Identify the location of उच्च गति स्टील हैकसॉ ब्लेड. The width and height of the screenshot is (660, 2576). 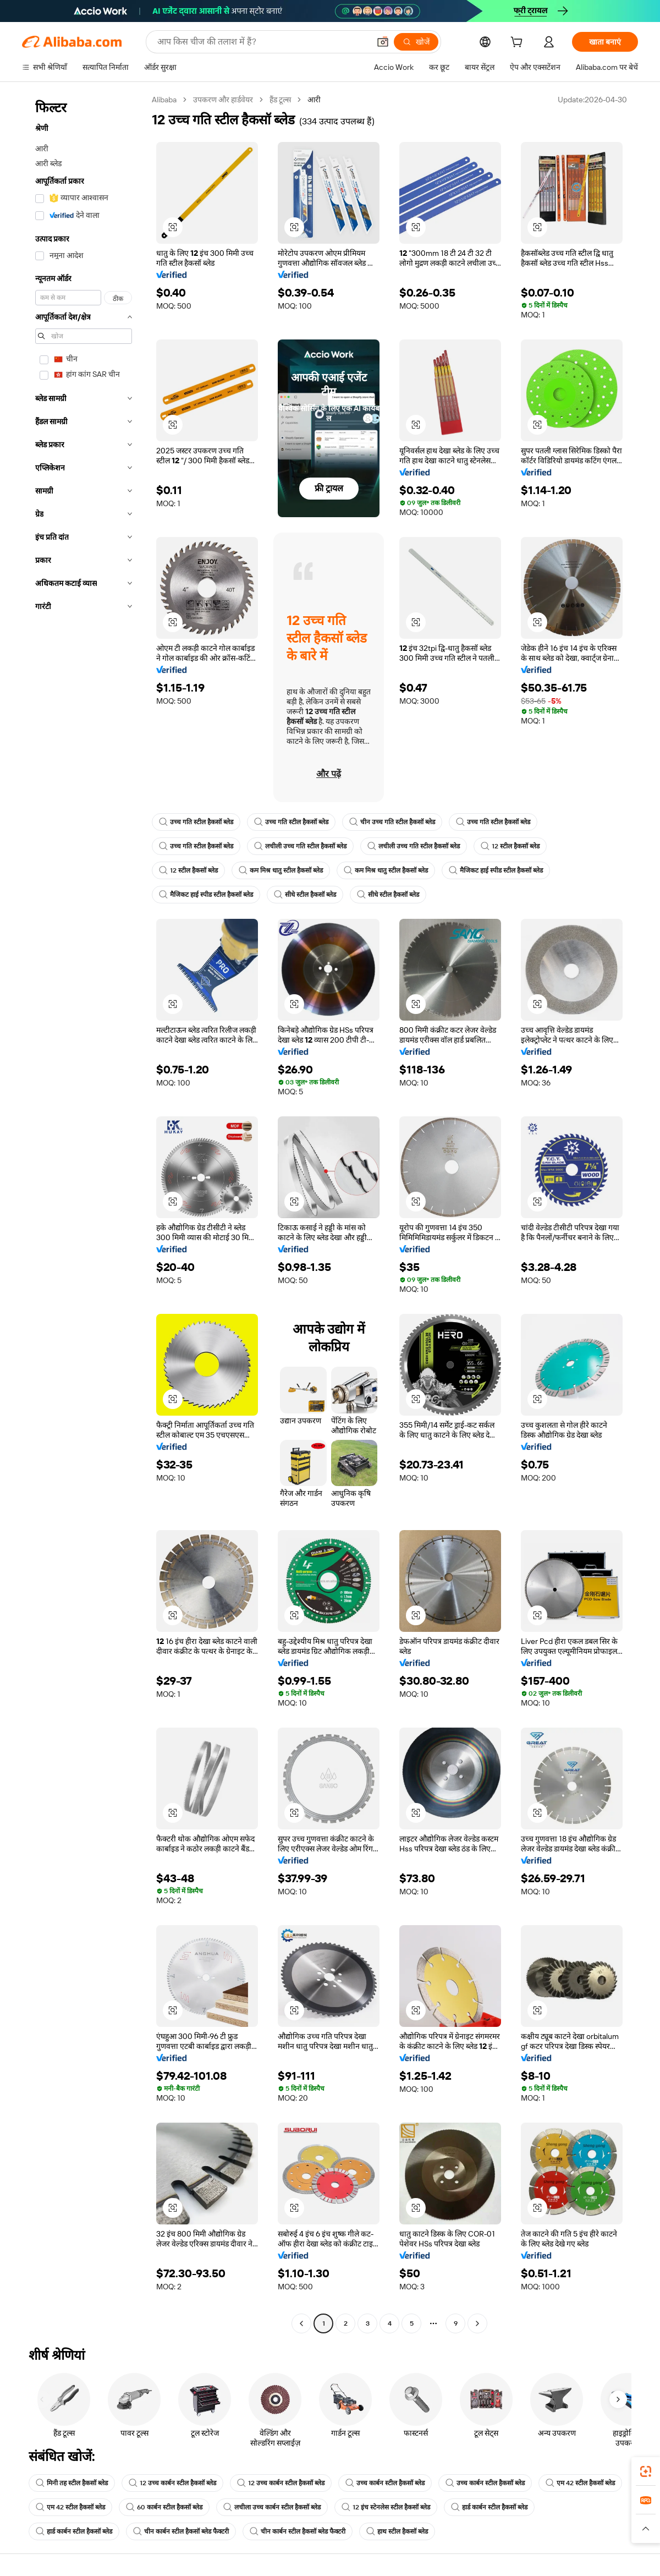
(196, 822).